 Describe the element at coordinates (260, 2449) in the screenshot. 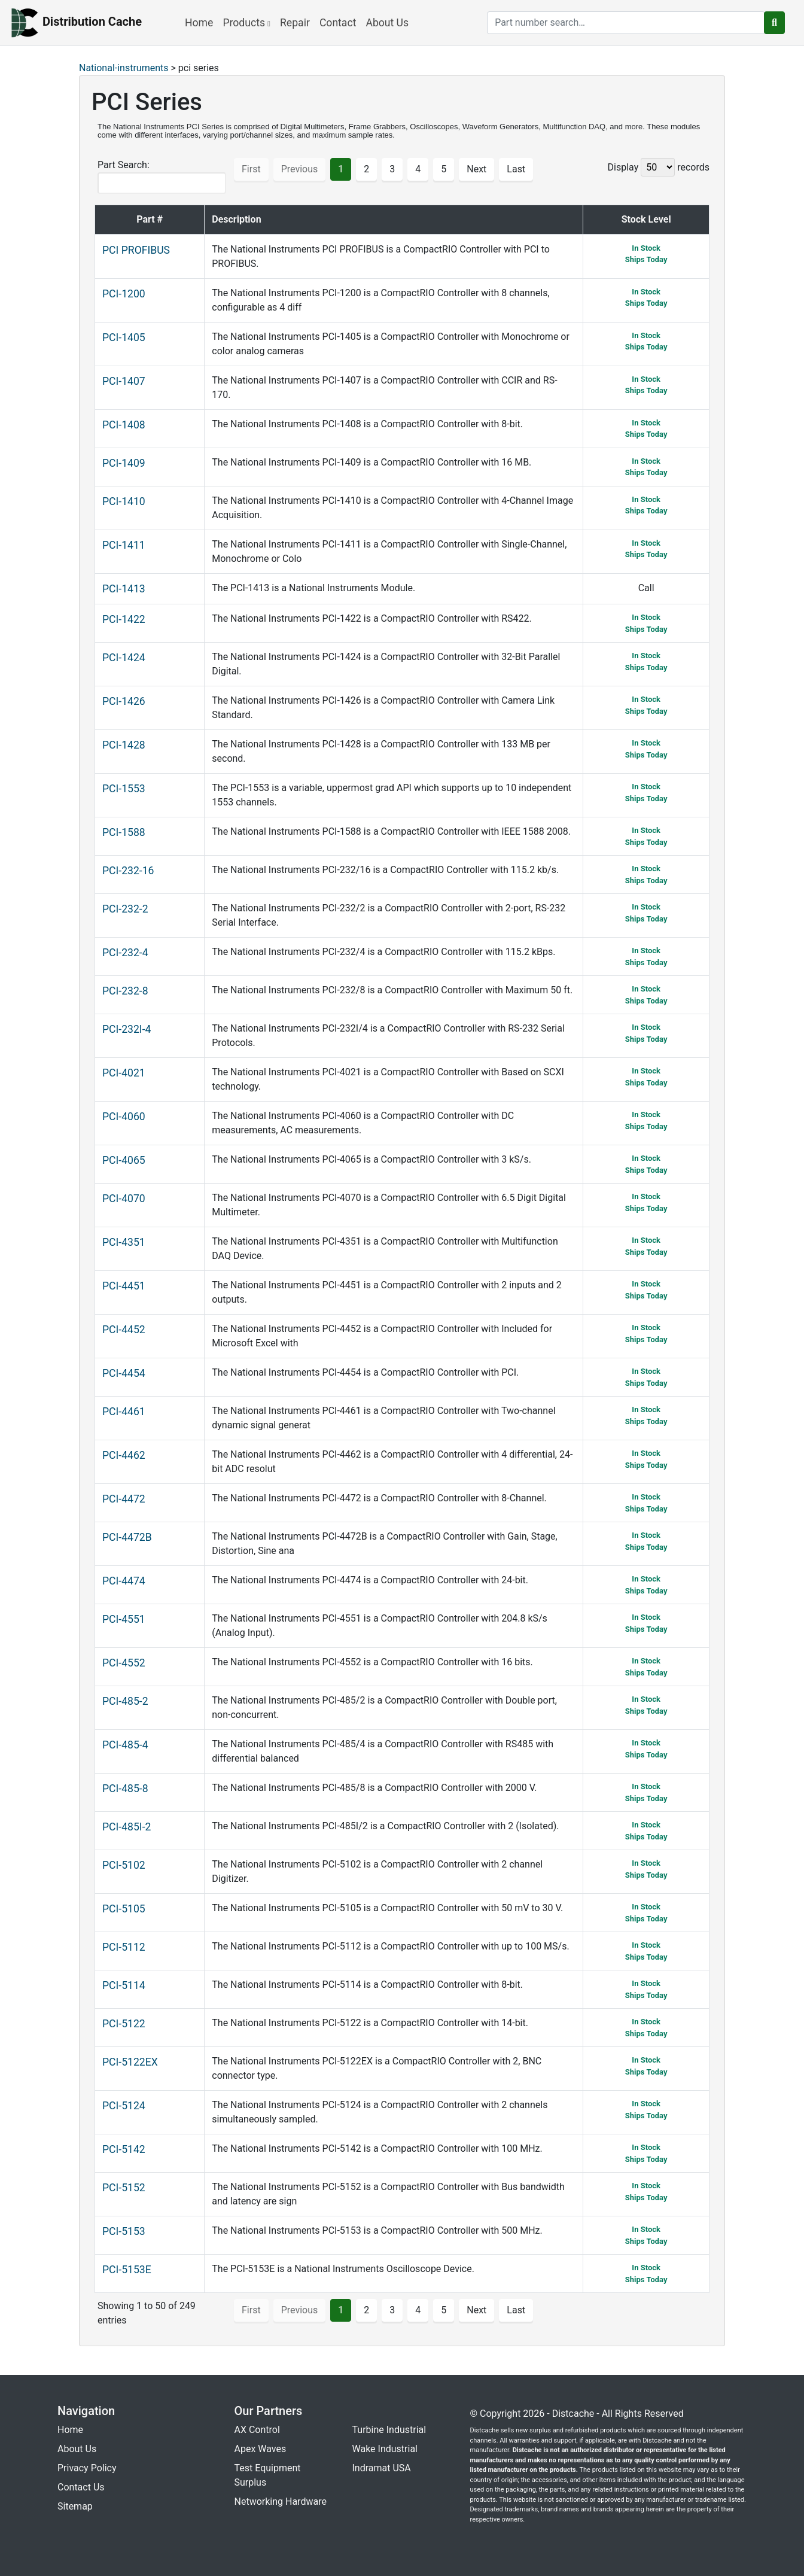

I see `Apex Waves` at that location.